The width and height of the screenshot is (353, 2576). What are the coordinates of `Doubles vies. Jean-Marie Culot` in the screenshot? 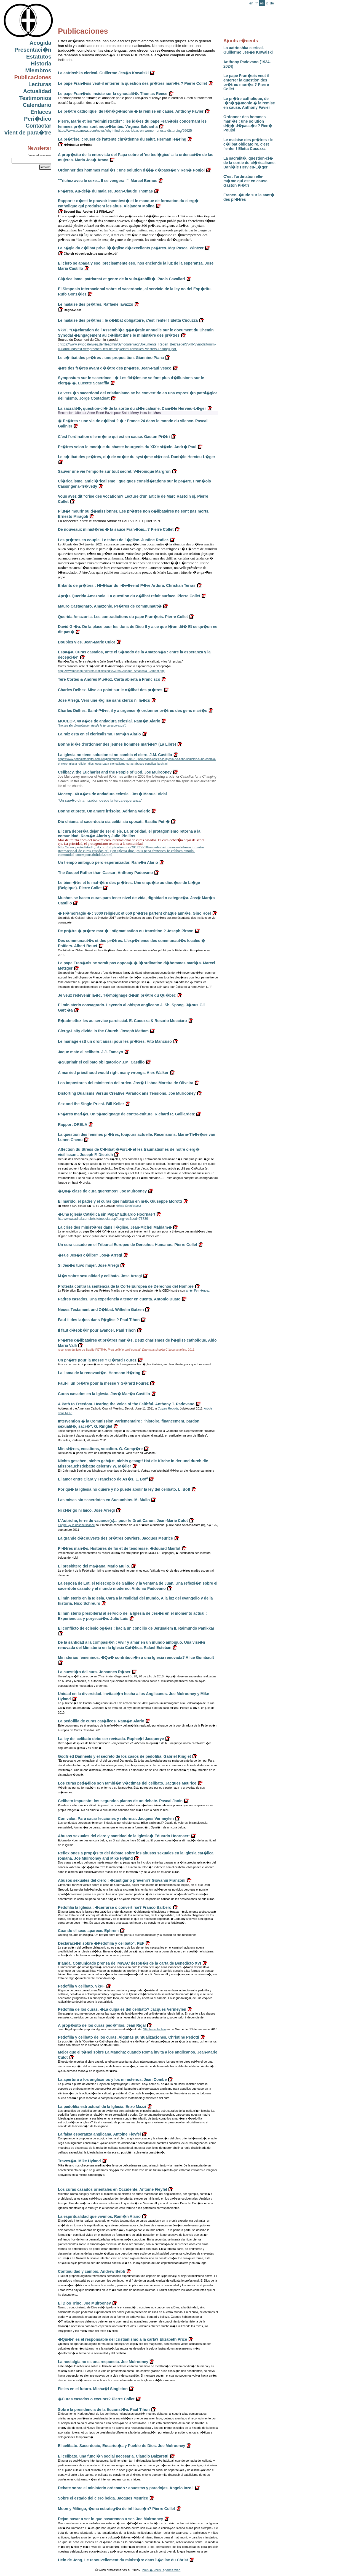 It's located at (86, 642).